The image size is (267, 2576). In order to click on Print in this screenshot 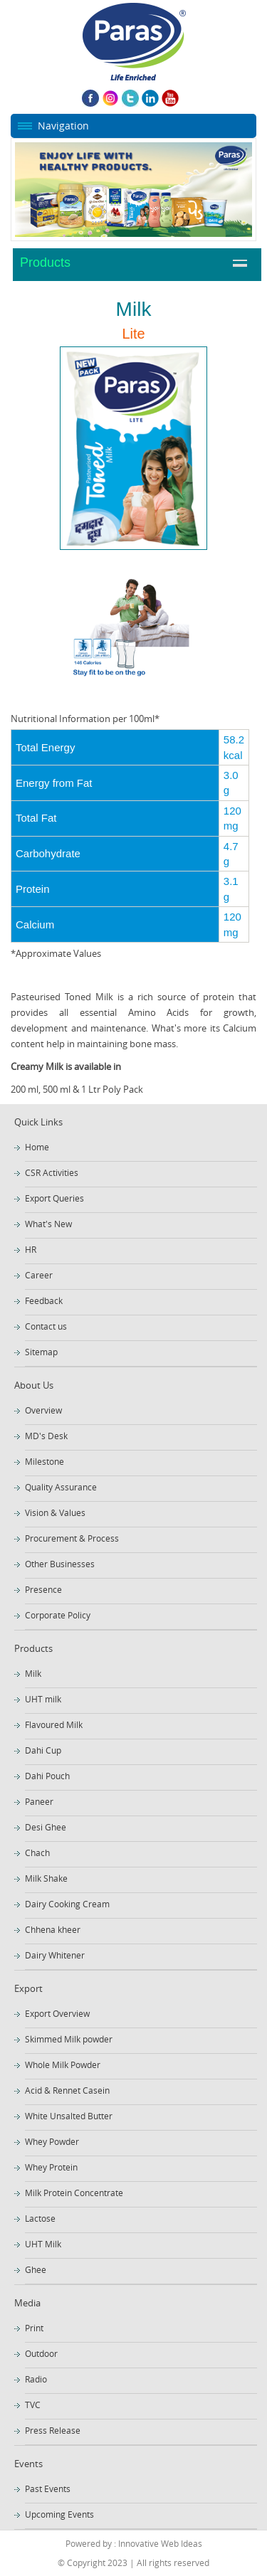, I will do `click(34, 2327)`.